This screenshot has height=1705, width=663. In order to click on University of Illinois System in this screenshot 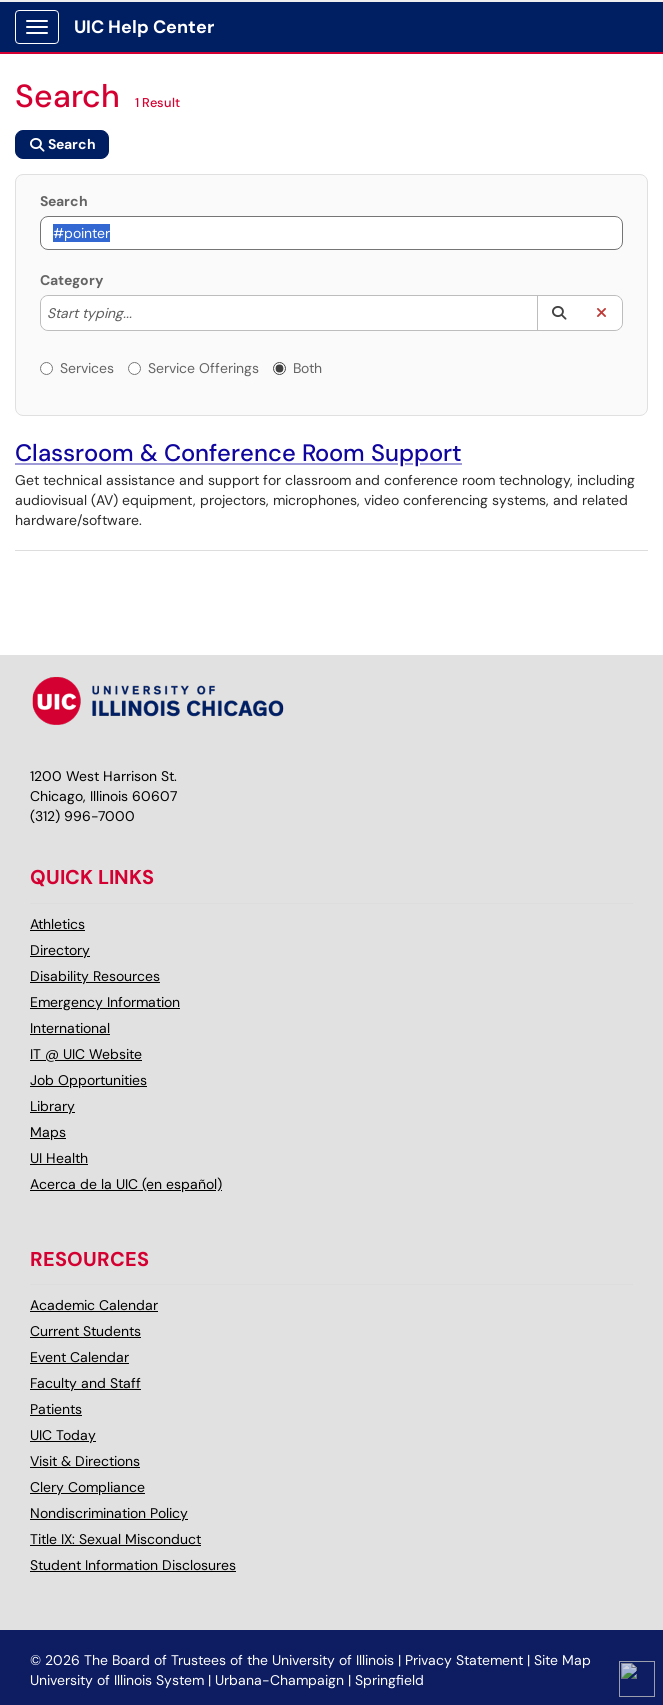, I will do `click(117, 1680)`.